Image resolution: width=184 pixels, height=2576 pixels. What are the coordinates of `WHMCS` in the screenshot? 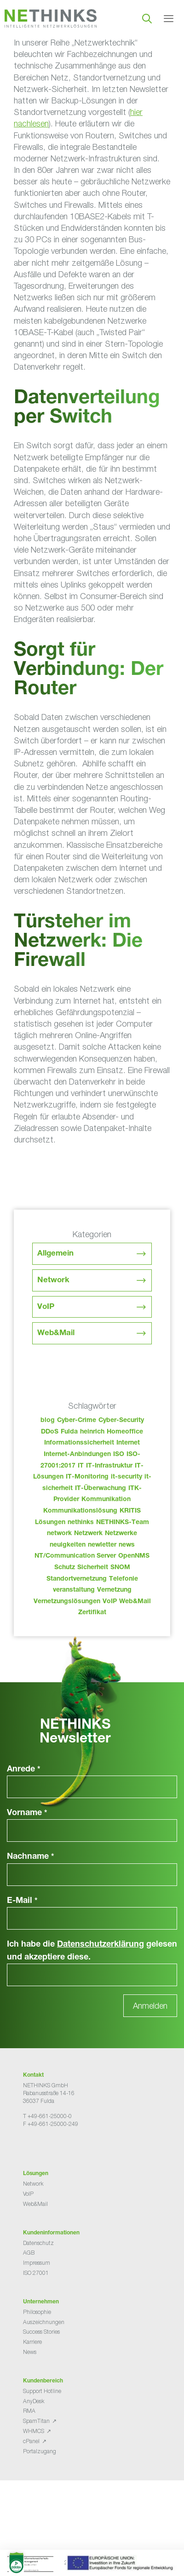 It's located at (33, 2430).